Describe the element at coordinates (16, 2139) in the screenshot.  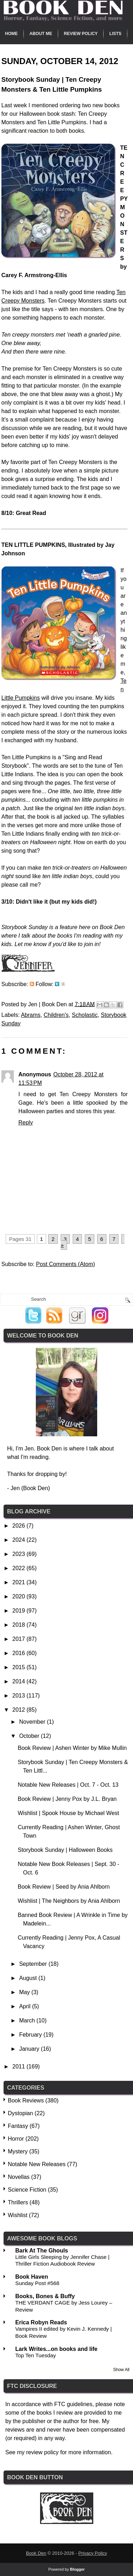
I see `Horror` at that location.